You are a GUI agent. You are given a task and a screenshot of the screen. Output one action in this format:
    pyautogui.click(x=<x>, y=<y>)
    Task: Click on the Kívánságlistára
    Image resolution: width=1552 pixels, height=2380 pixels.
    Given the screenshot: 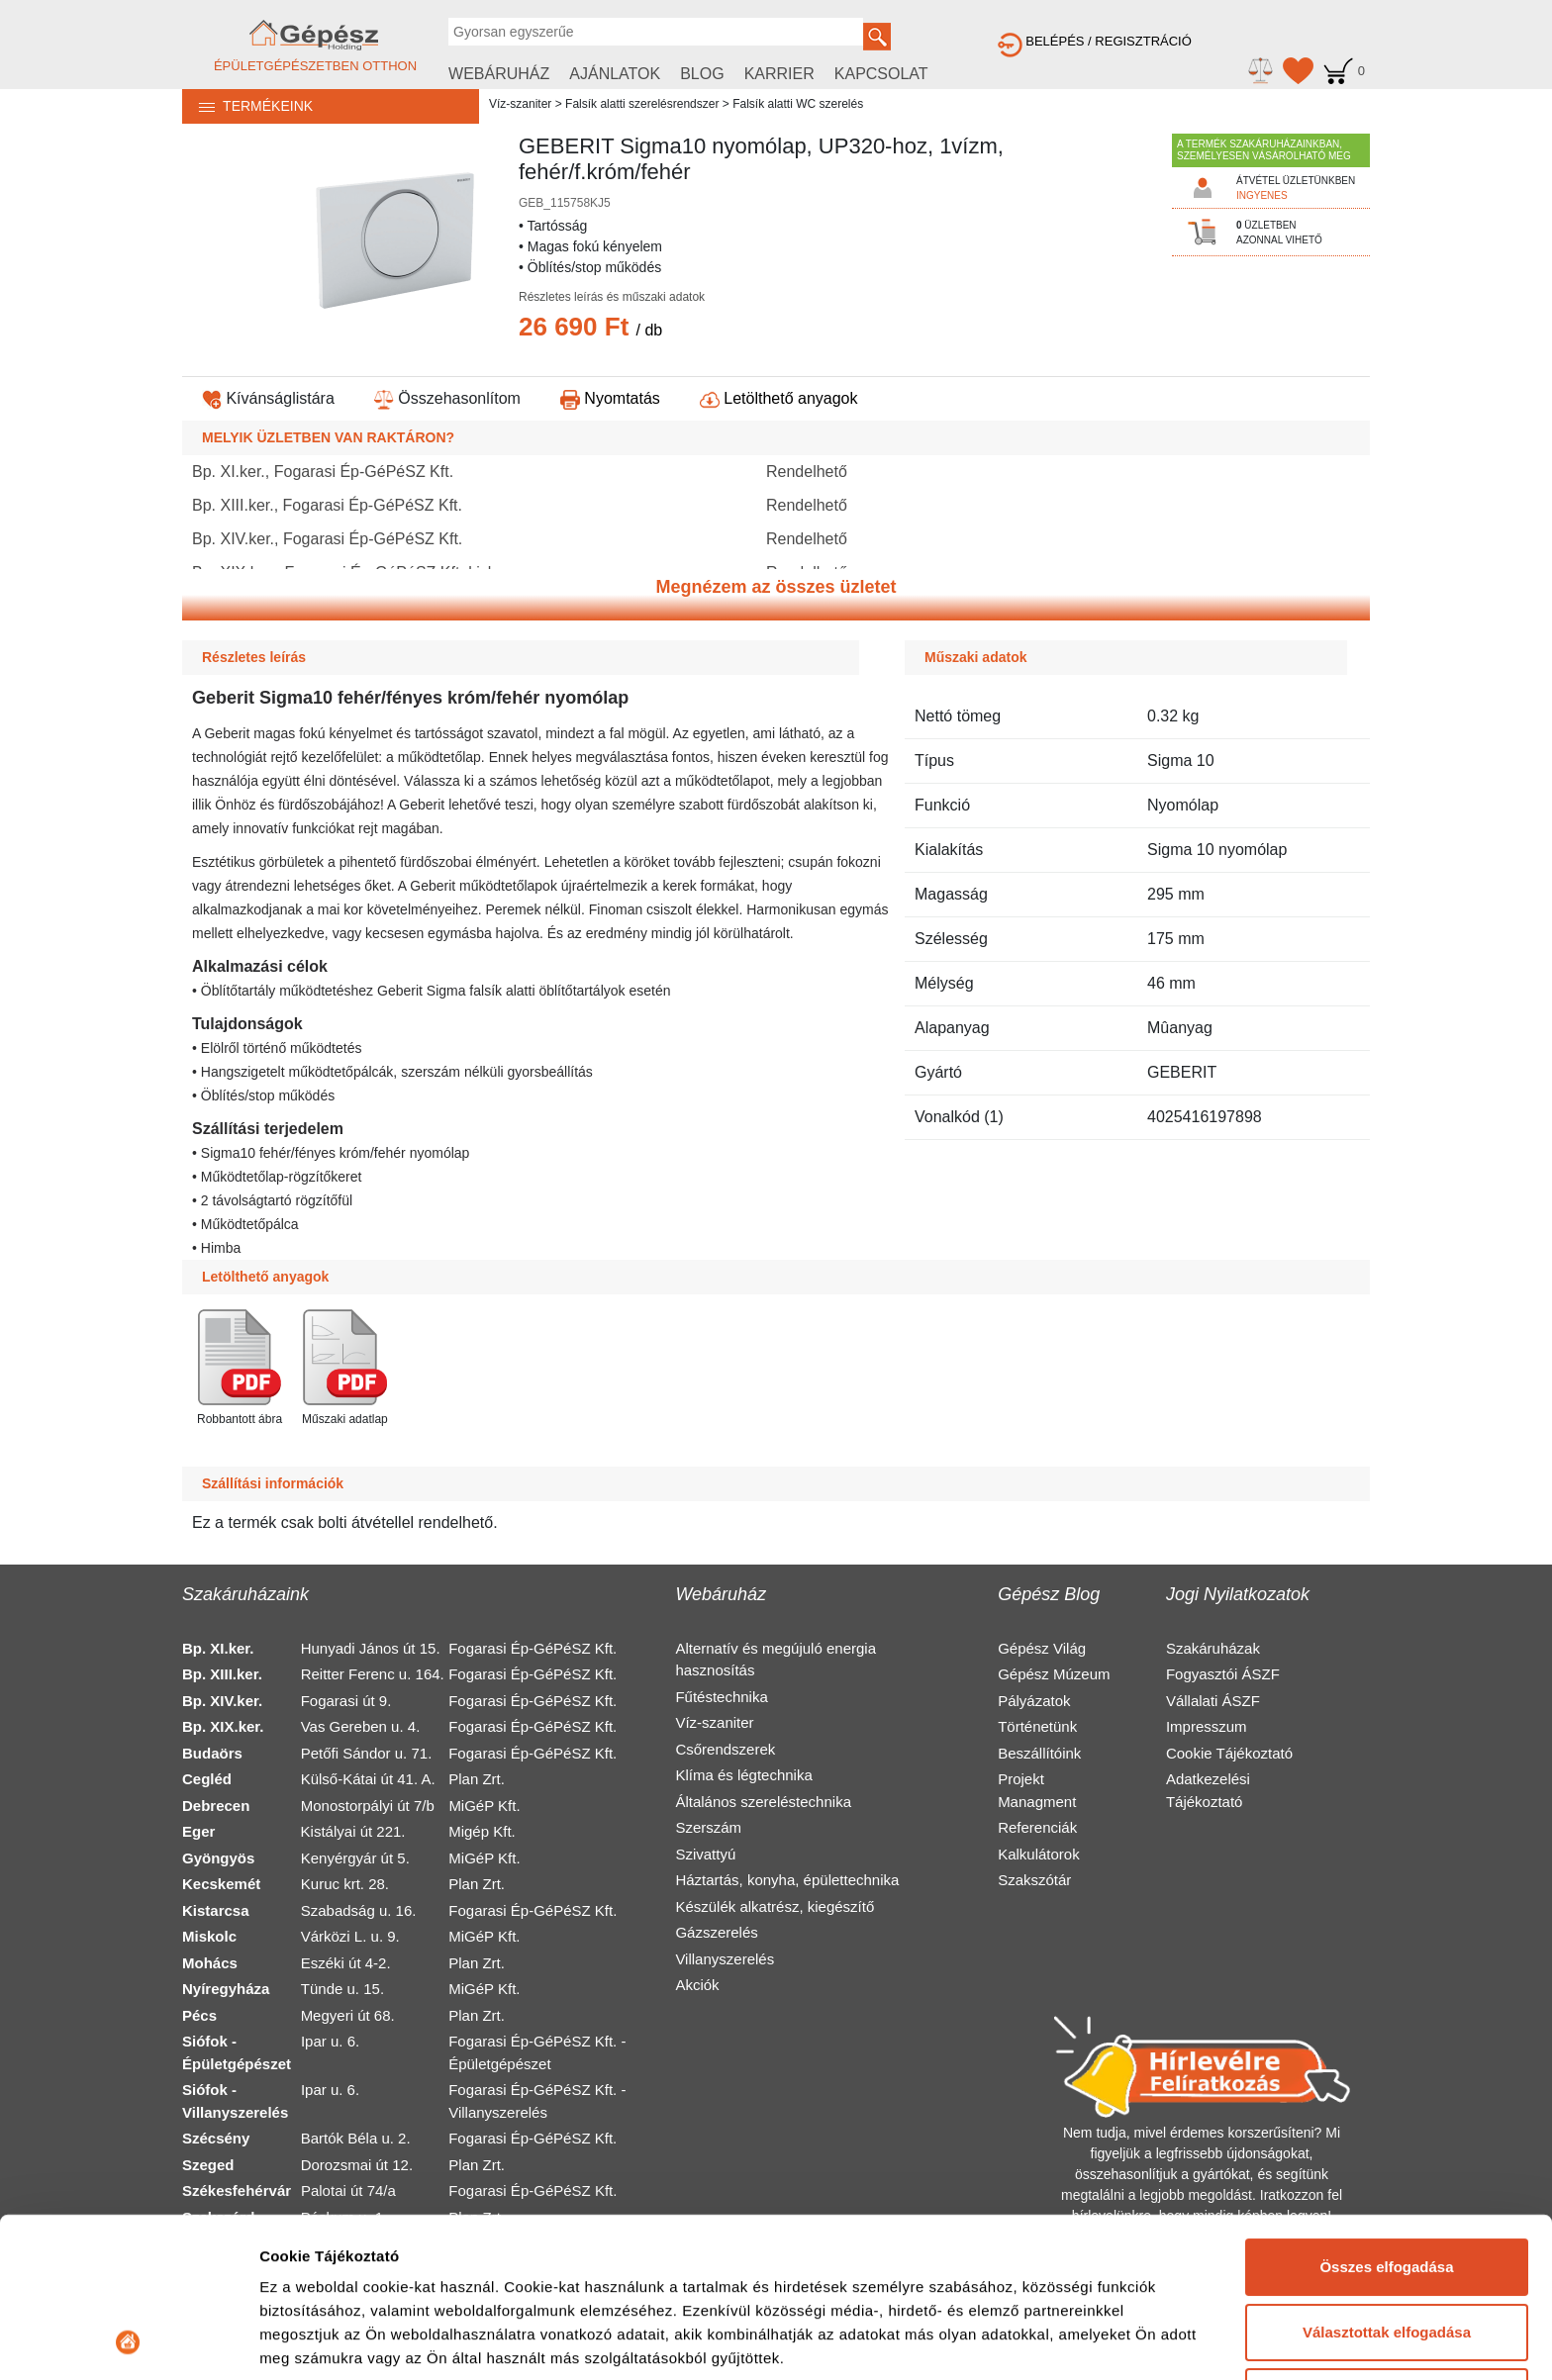 What is the action you would take?
    pyautogui.click(x=268, y=398)
    